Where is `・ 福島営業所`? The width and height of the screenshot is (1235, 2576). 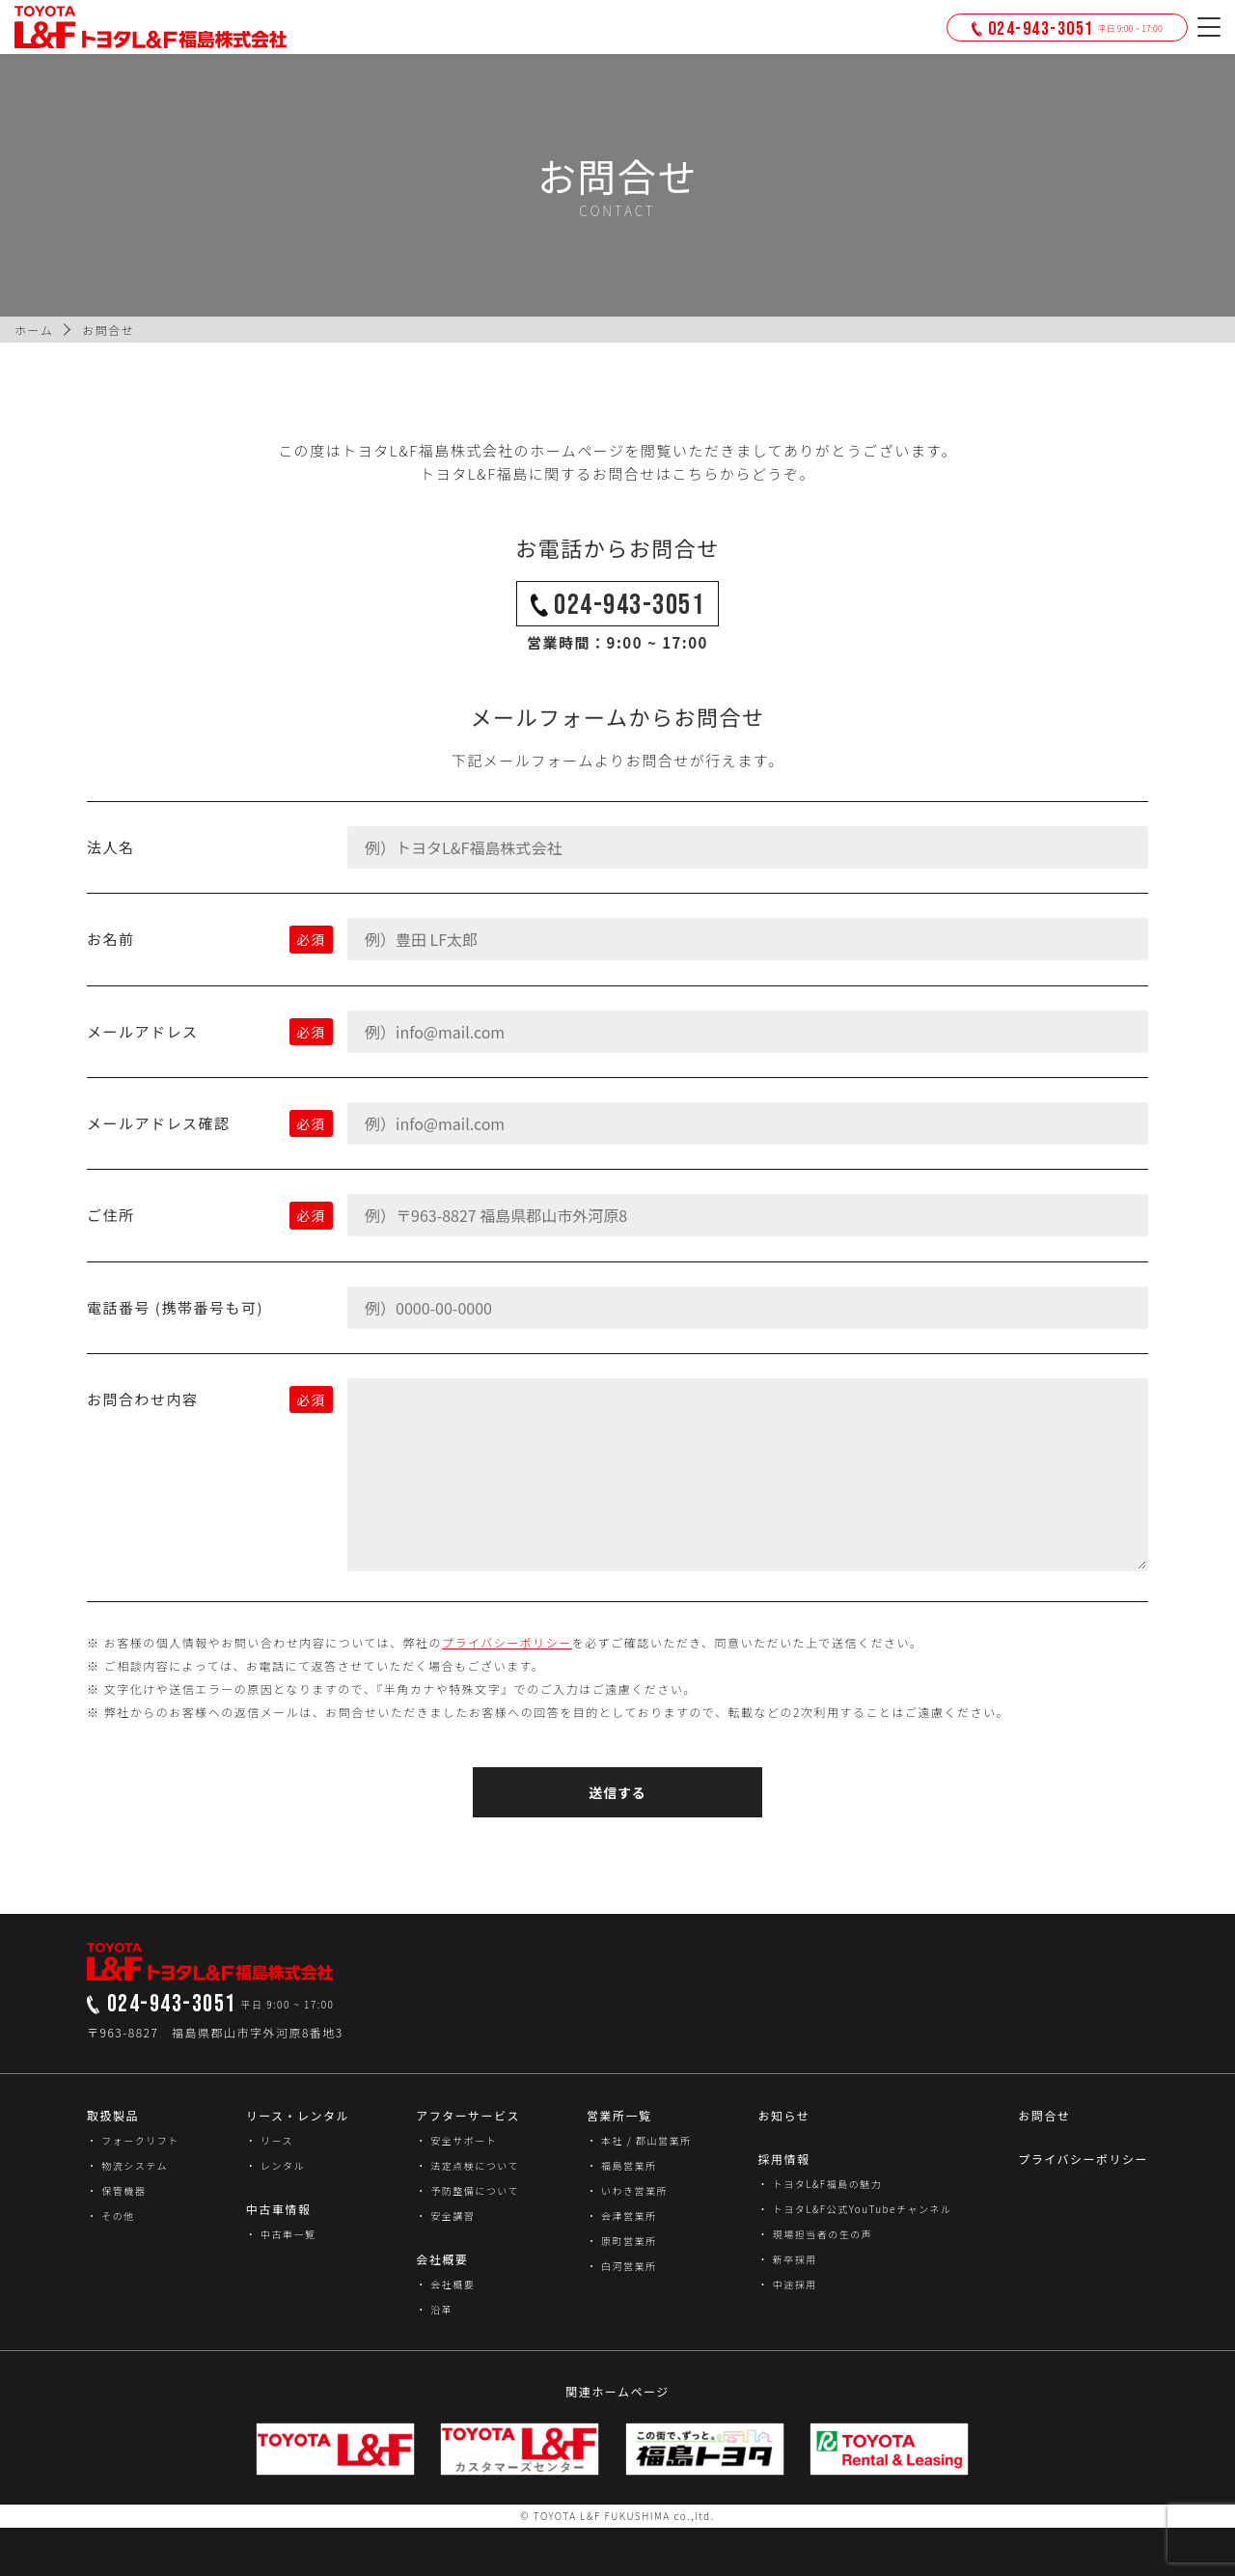
・ 福島営業所 is located at coordinates (622, 2165).